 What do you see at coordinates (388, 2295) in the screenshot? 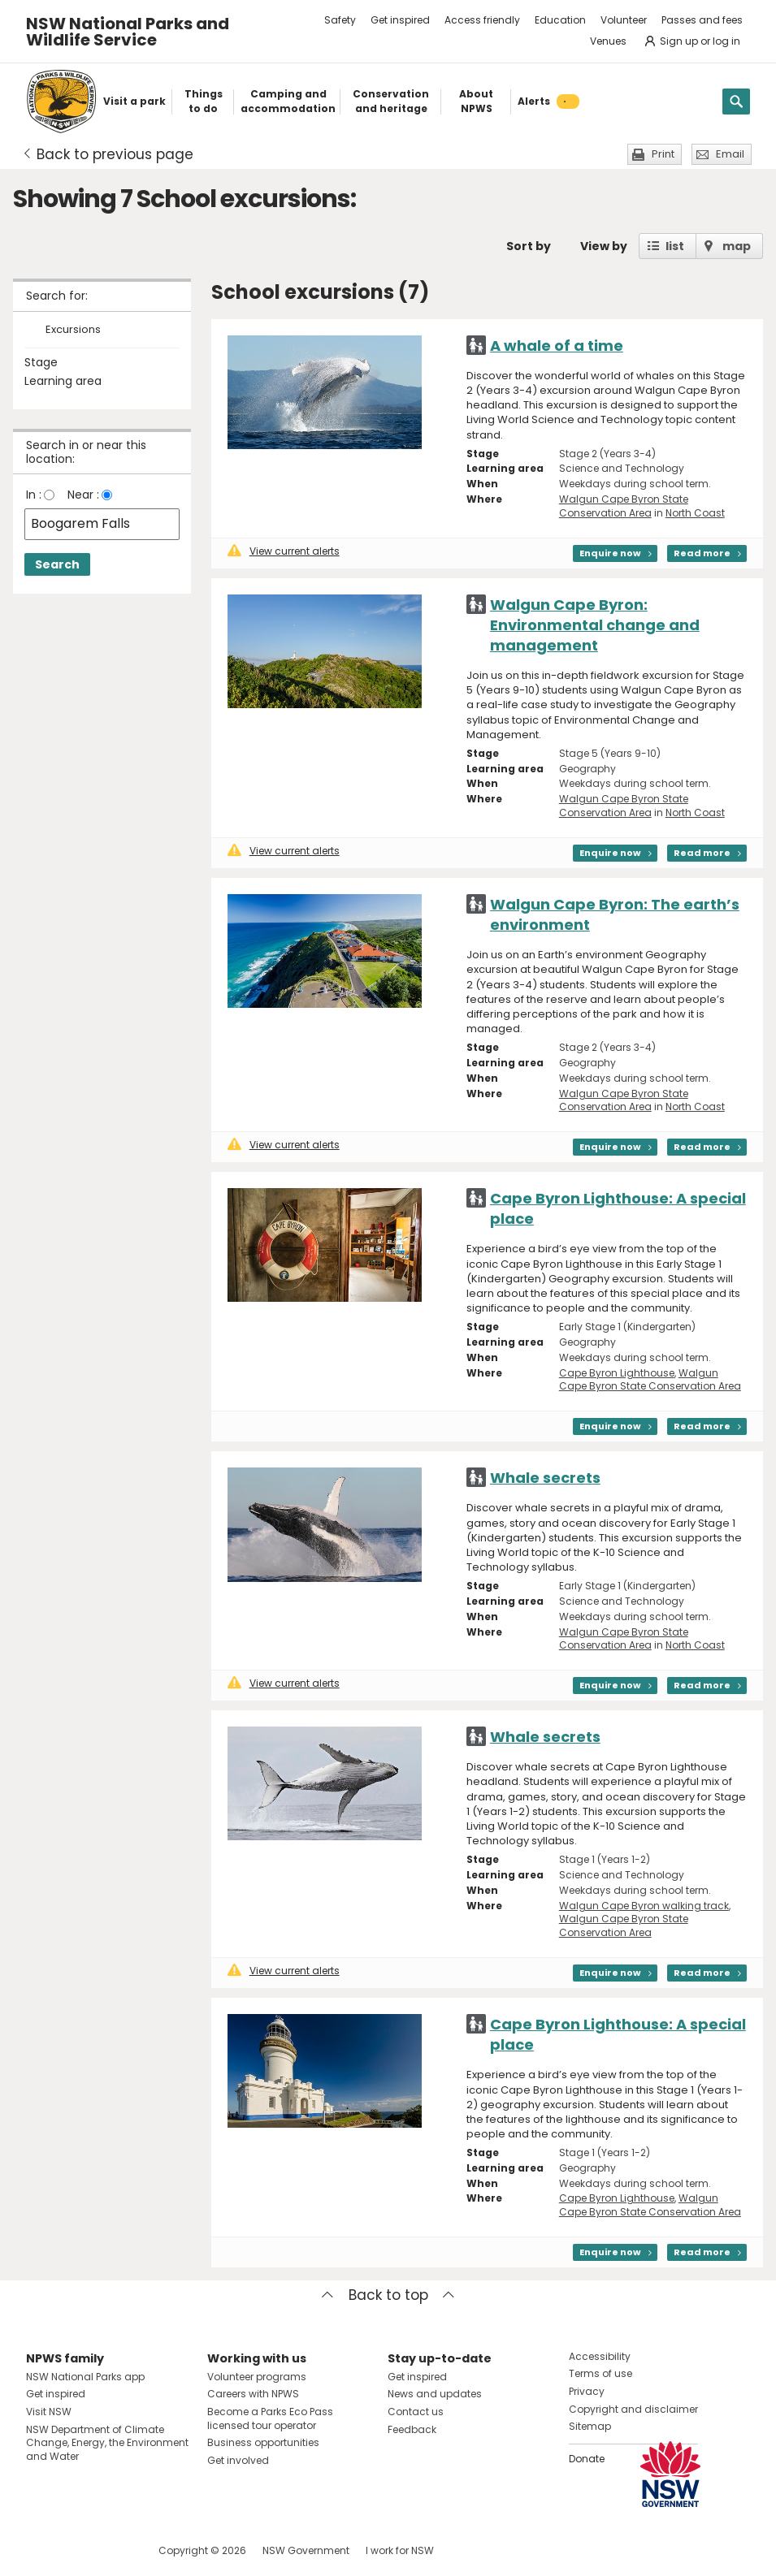
I see `Back to top` at bounding box center [388, 2295].